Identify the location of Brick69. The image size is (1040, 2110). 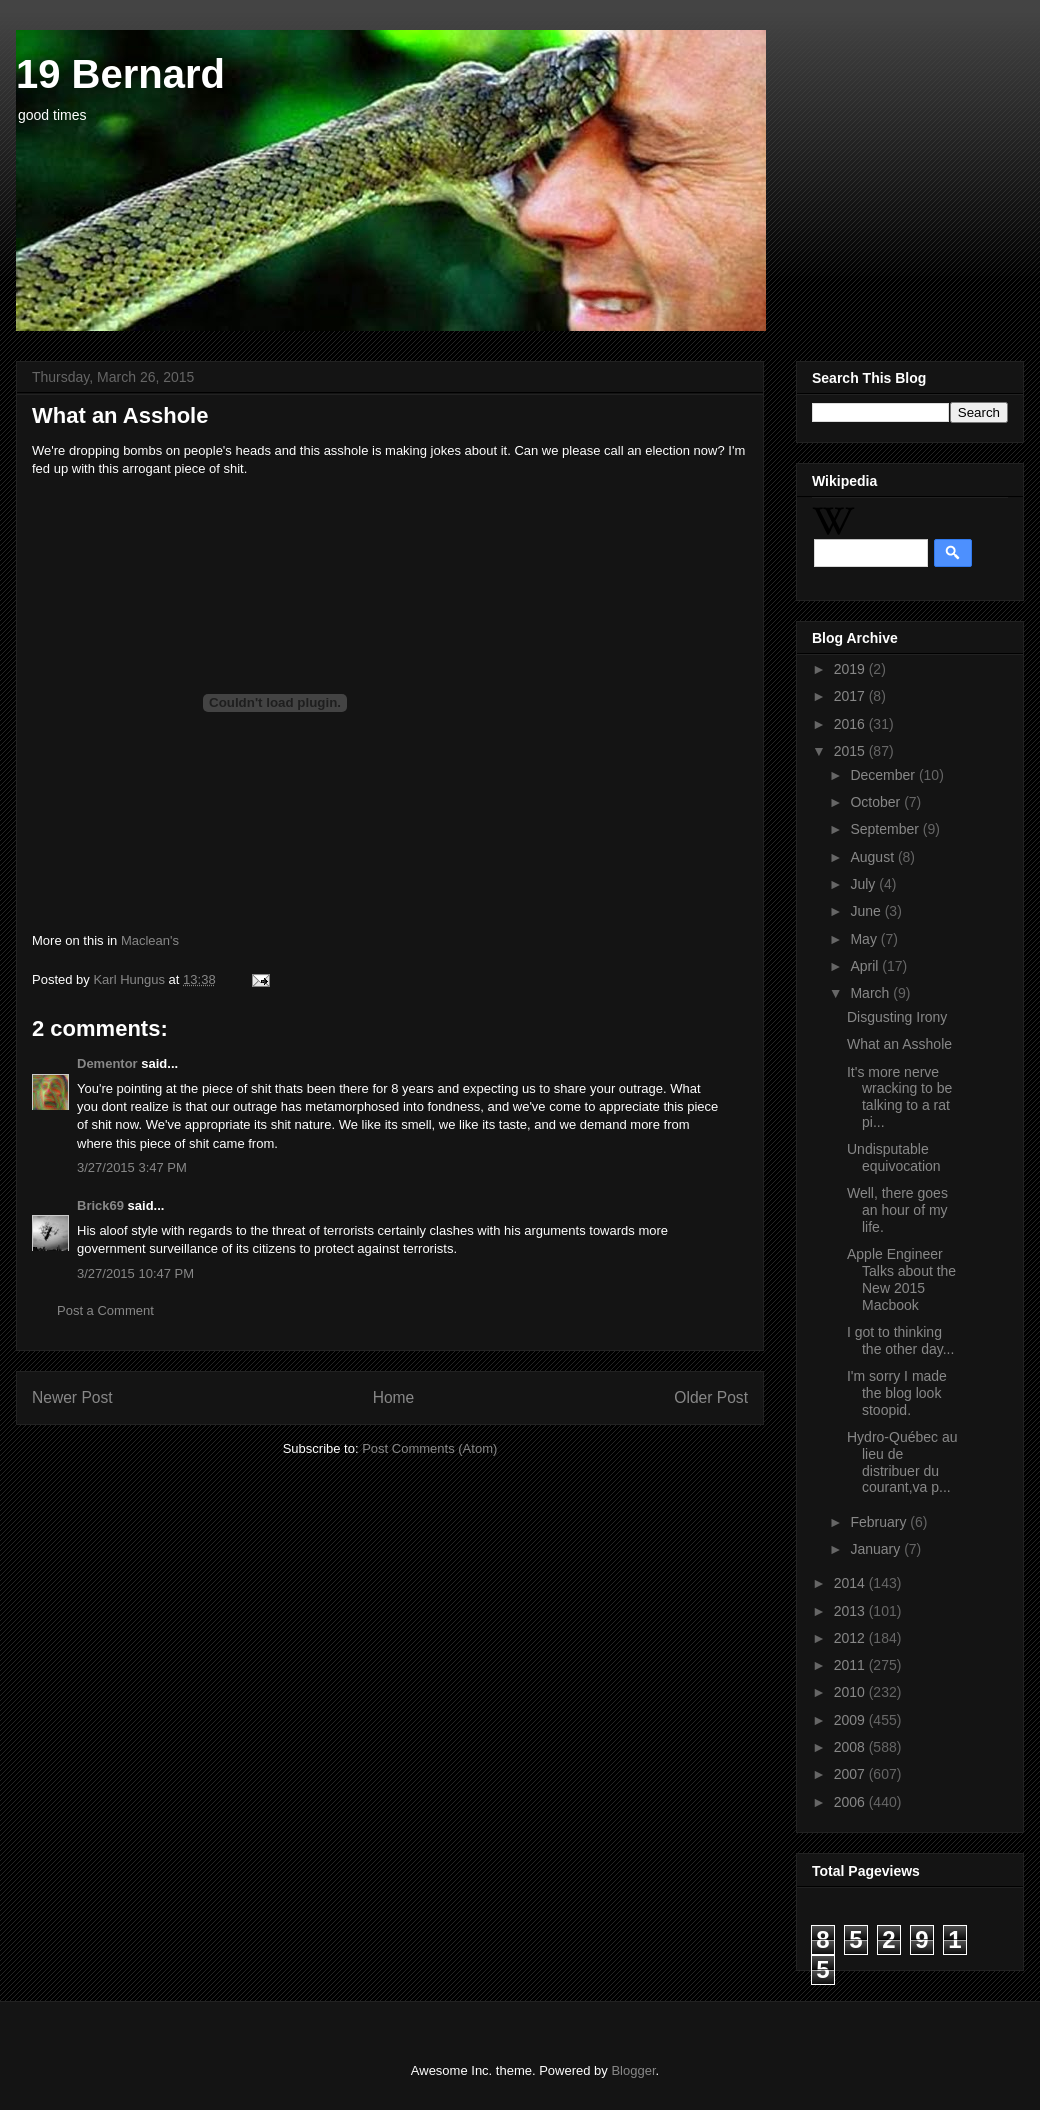
(100, 1205).